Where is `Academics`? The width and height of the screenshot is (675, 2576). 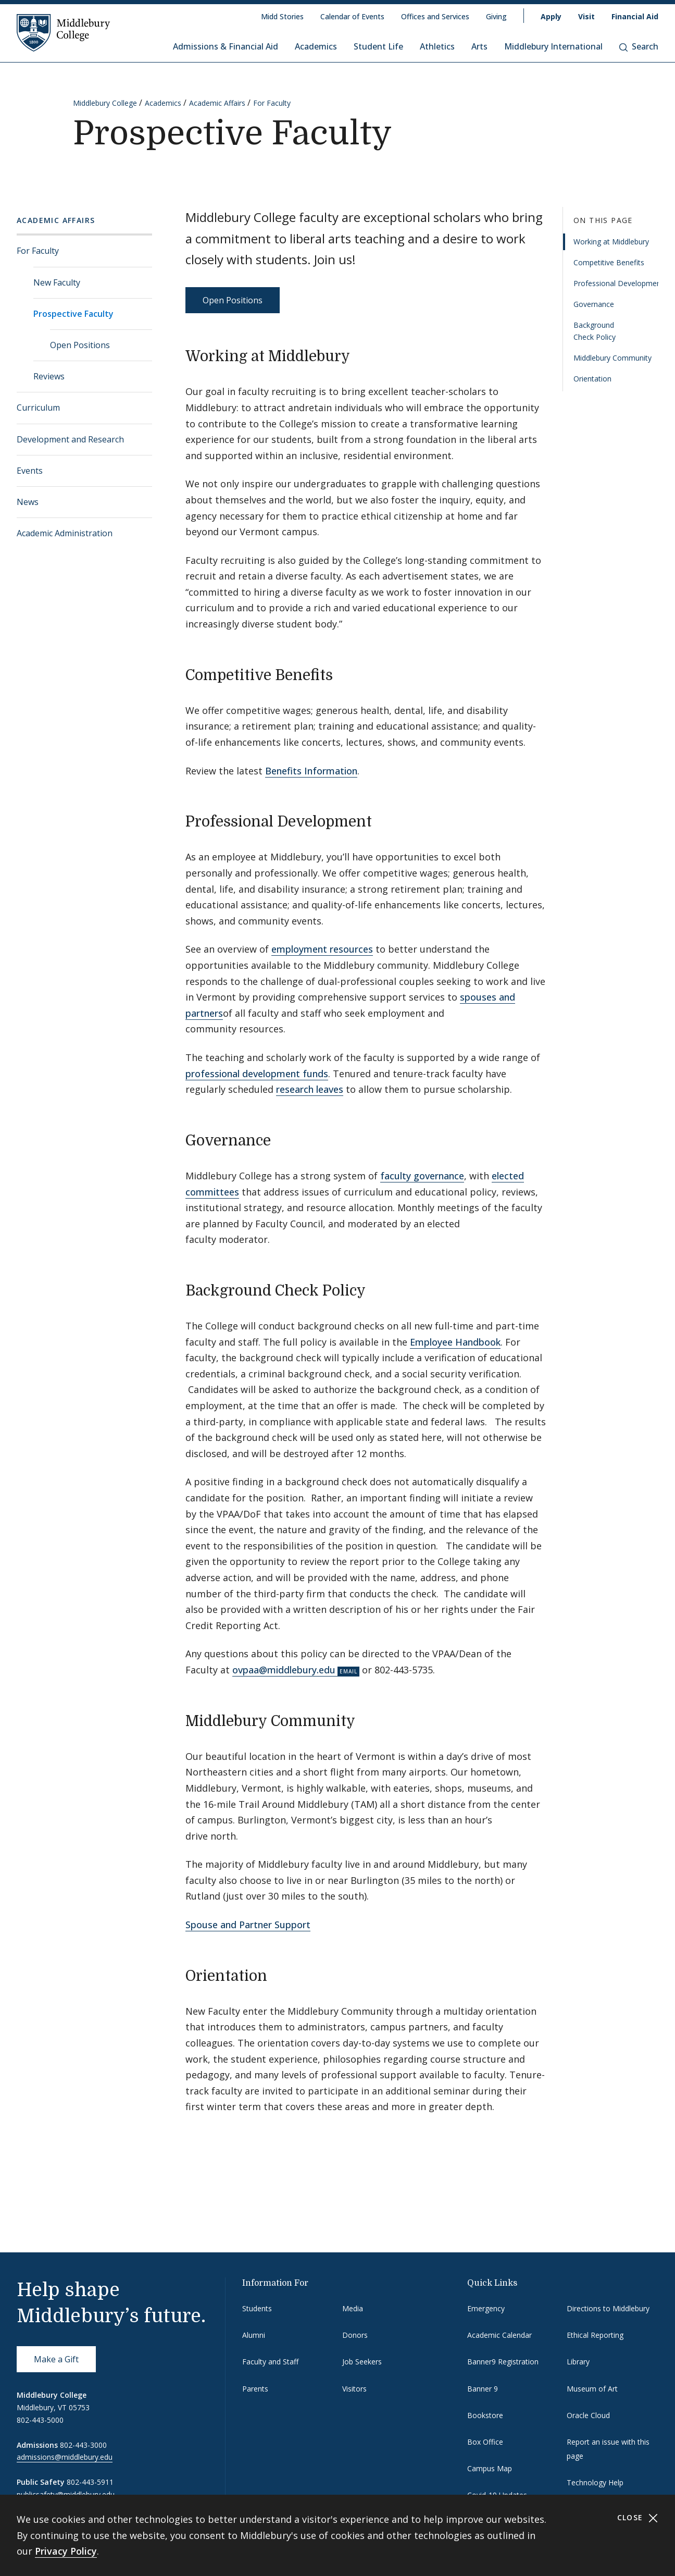 Academics is located at coordinates (316, 46).